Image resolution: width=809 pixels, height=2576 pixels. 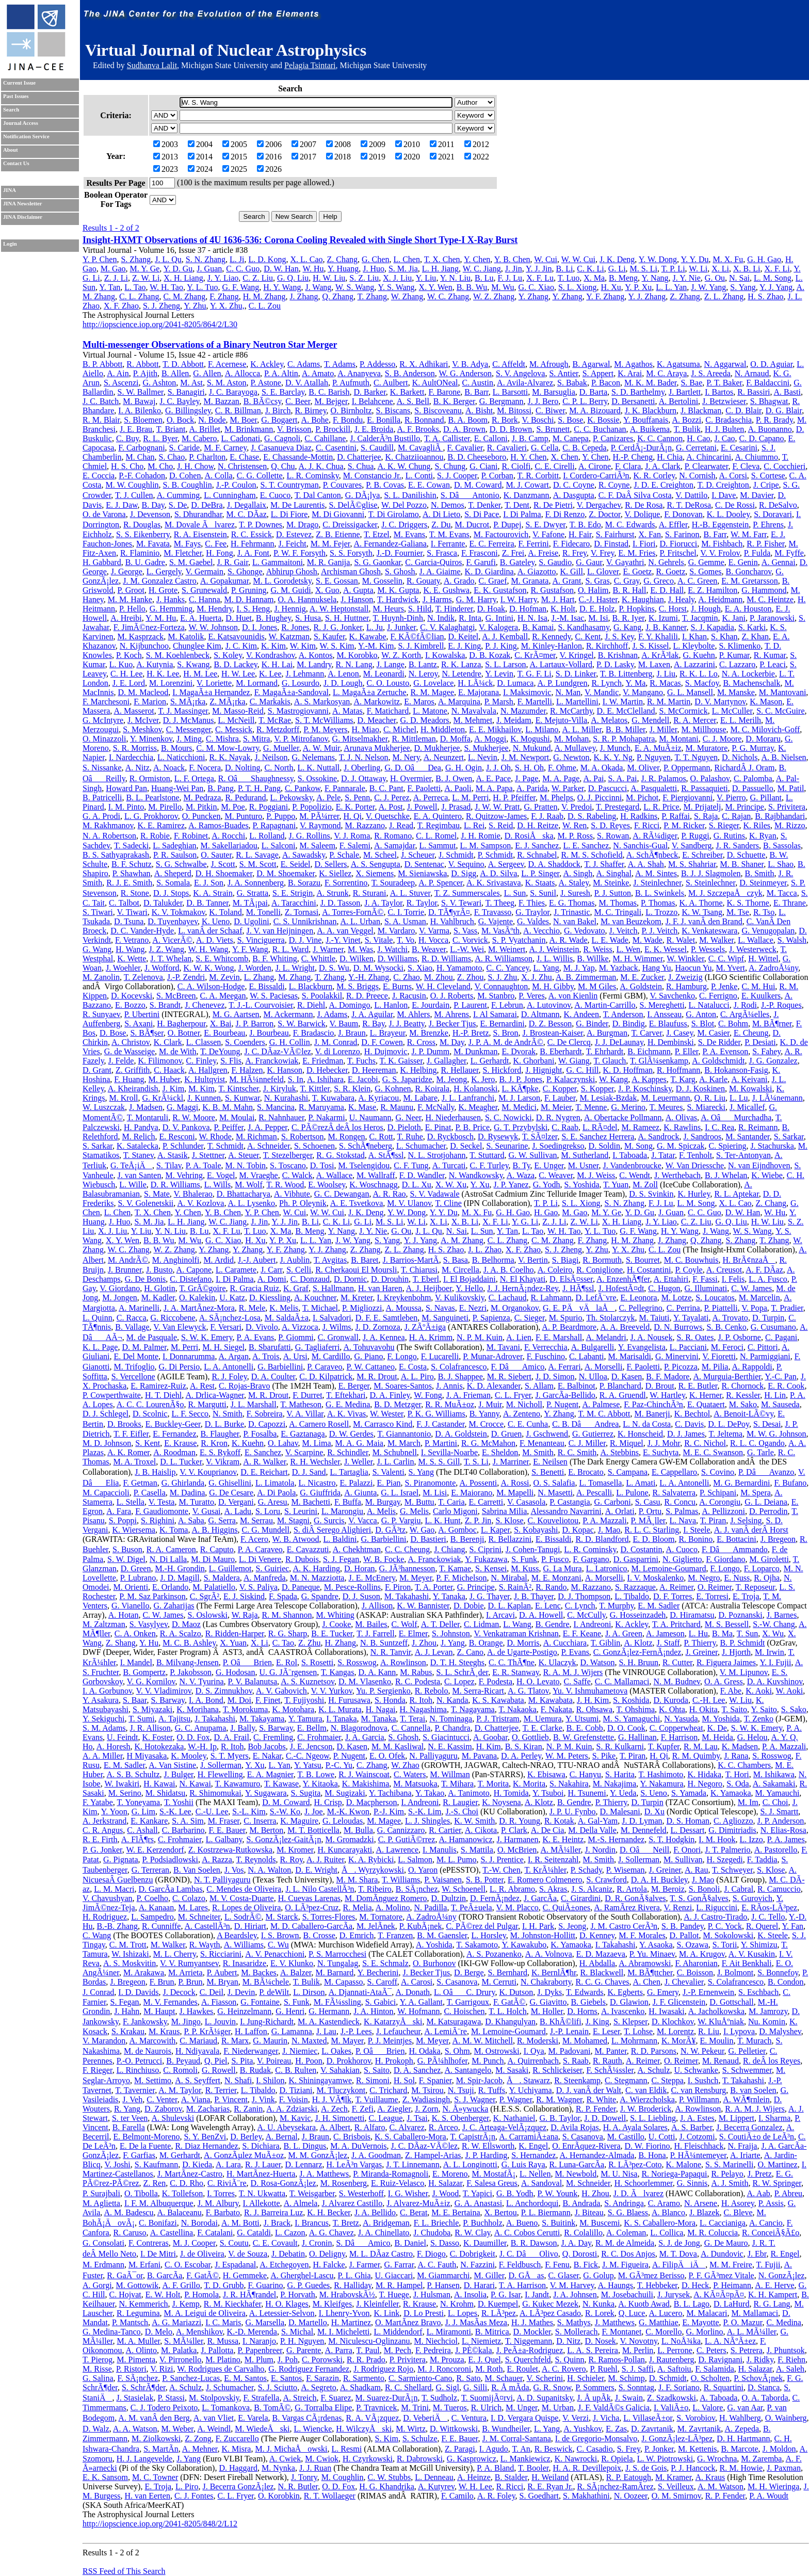 I want to click on B. Vallage, so click(x=132, y=1327).